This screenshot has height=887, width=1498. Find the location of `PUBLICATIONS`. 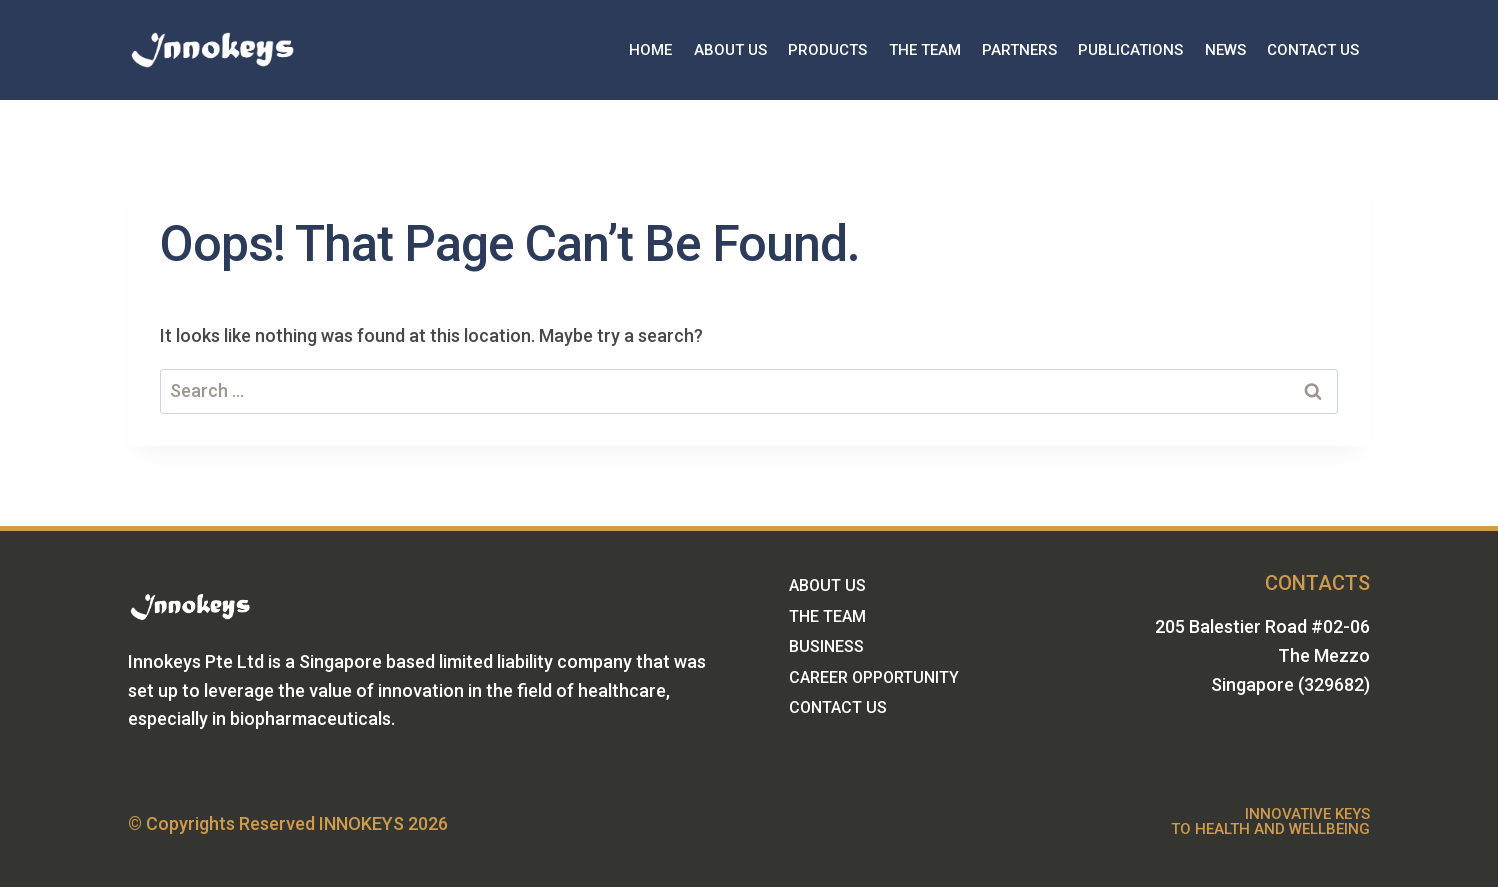

PUBLICATIONS is located at coordinates (1130, 50).